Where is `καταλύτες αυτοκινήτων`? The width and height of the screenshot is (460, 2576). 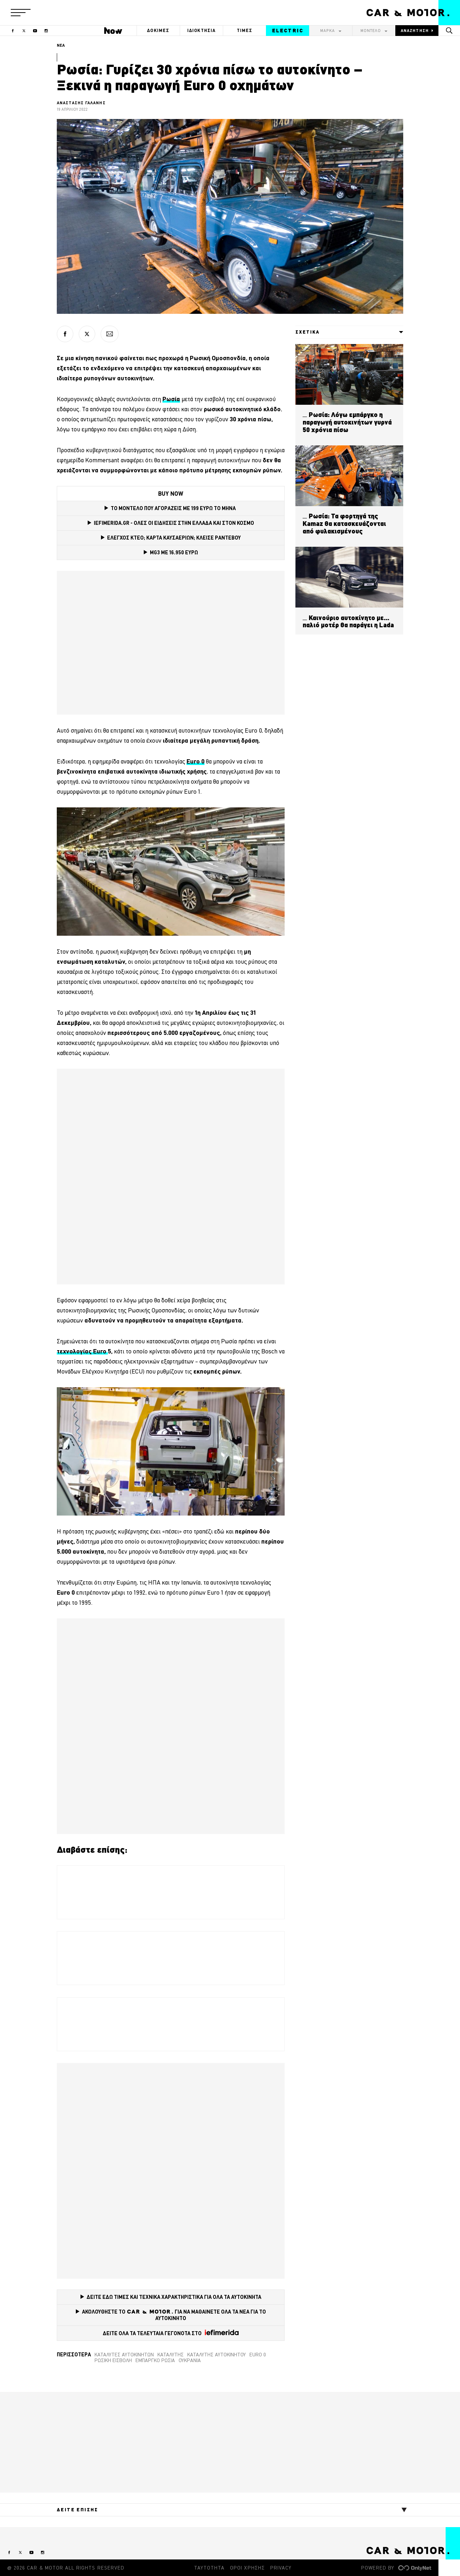 καταλύτες αυτοκινήτων is located at coordinates (124, 2354).